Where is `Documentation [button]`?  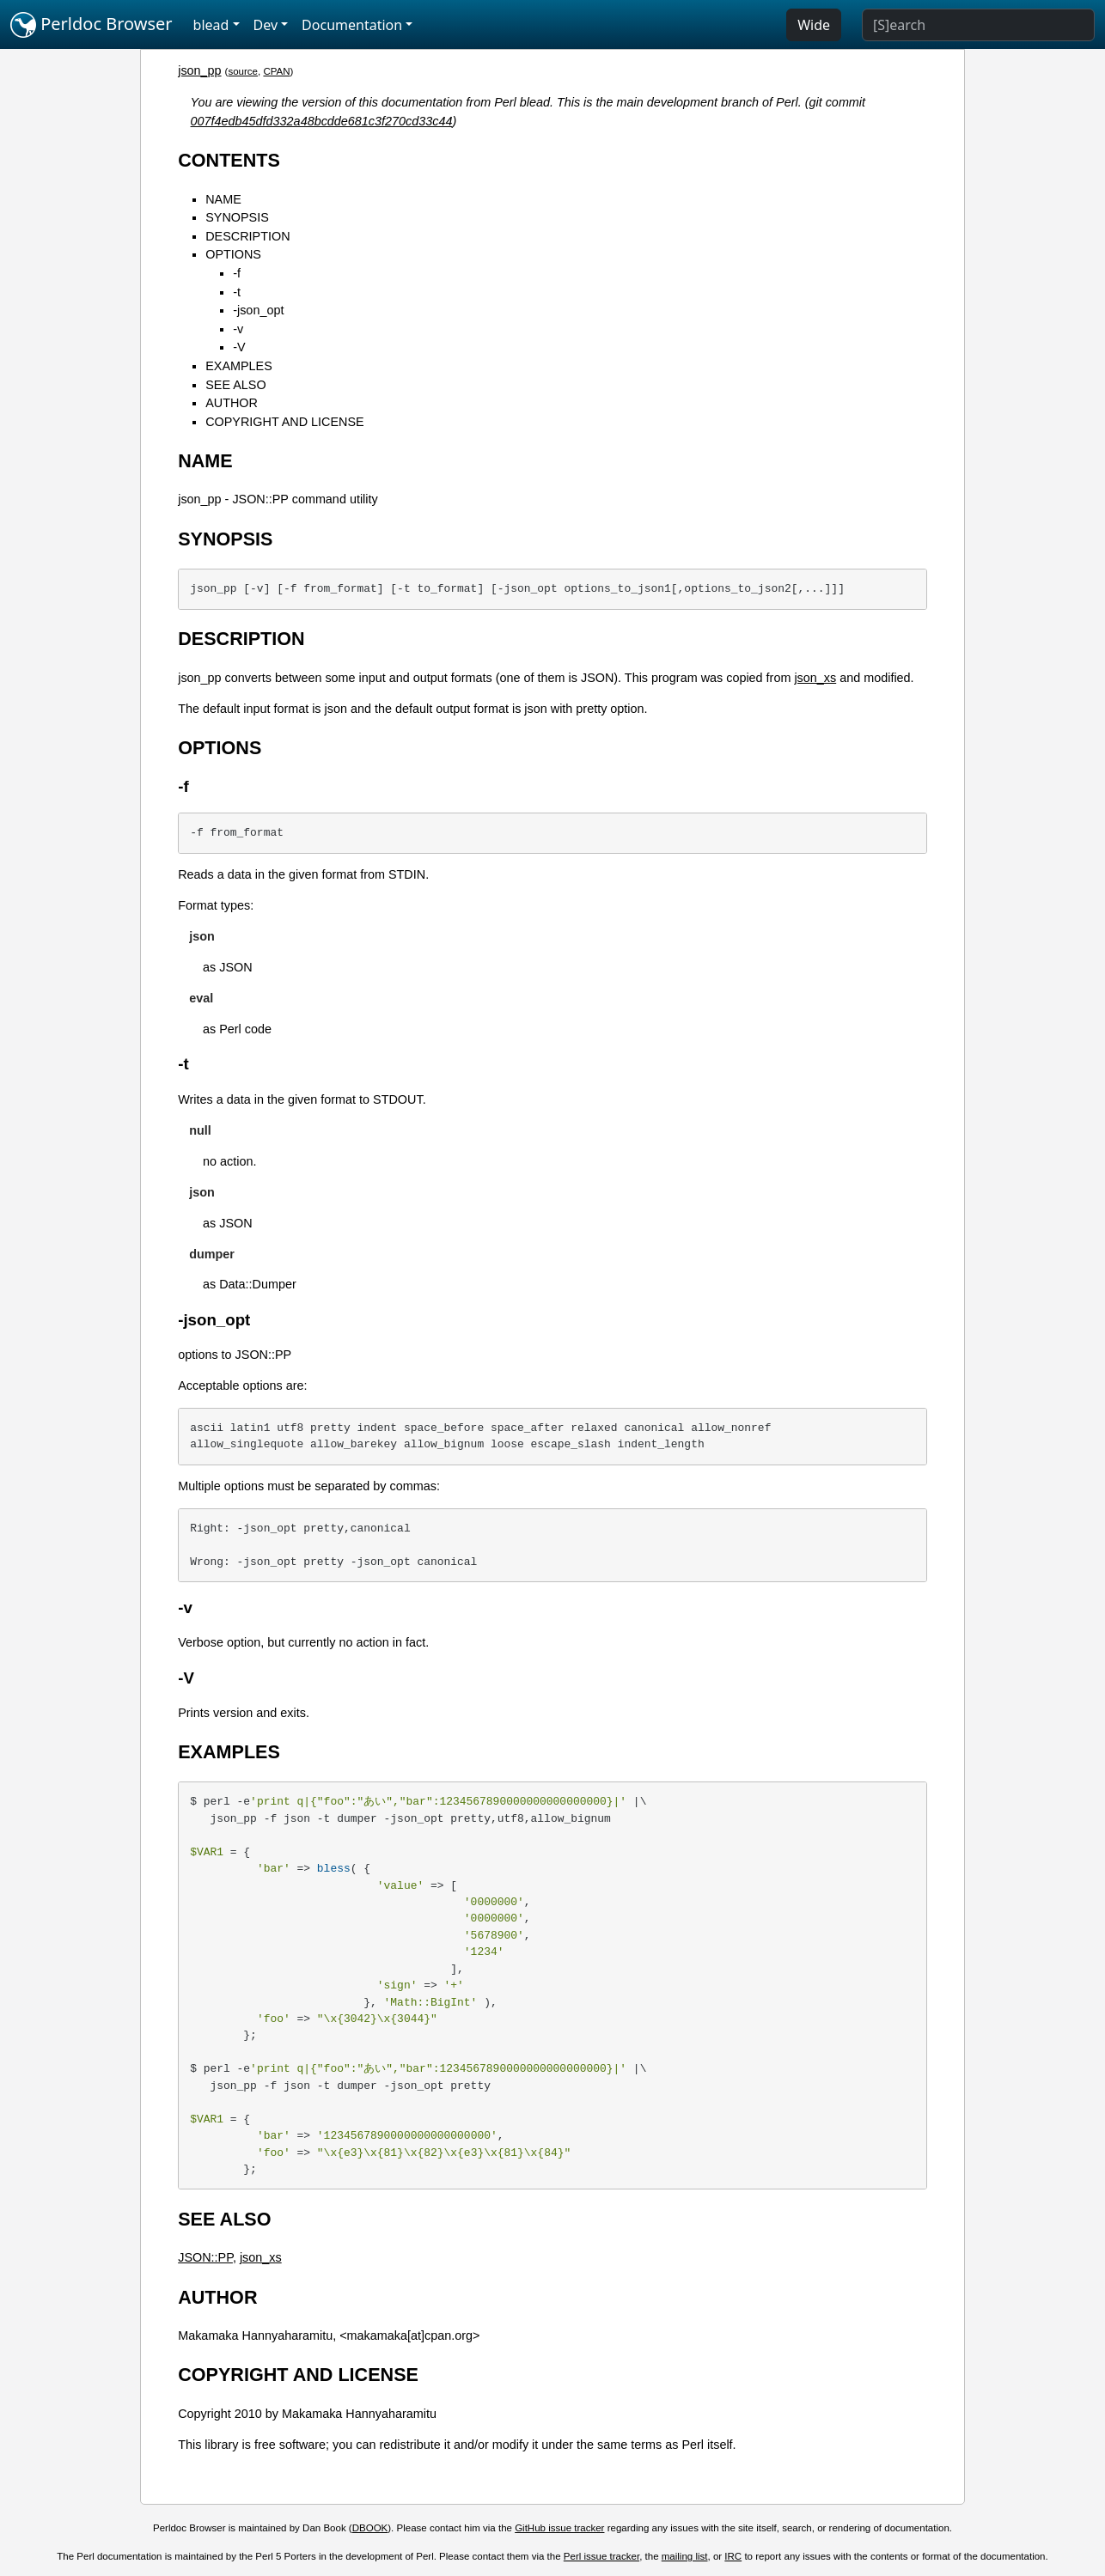
Documentation [button] is located at coordinates (352, 24).